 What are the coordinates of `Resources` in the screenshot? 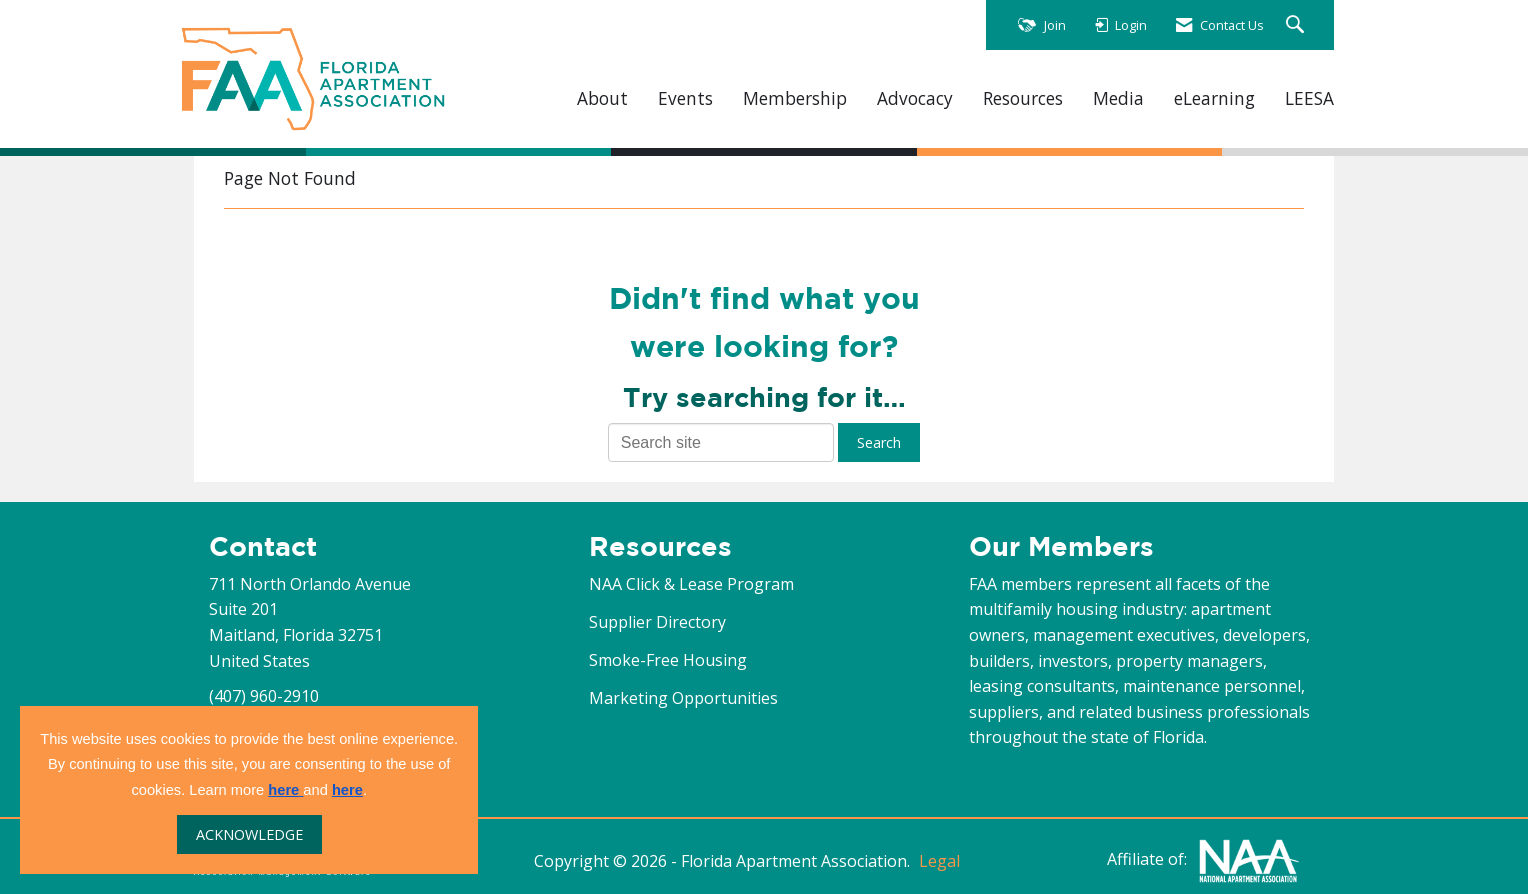 It's located at (1023, 98).